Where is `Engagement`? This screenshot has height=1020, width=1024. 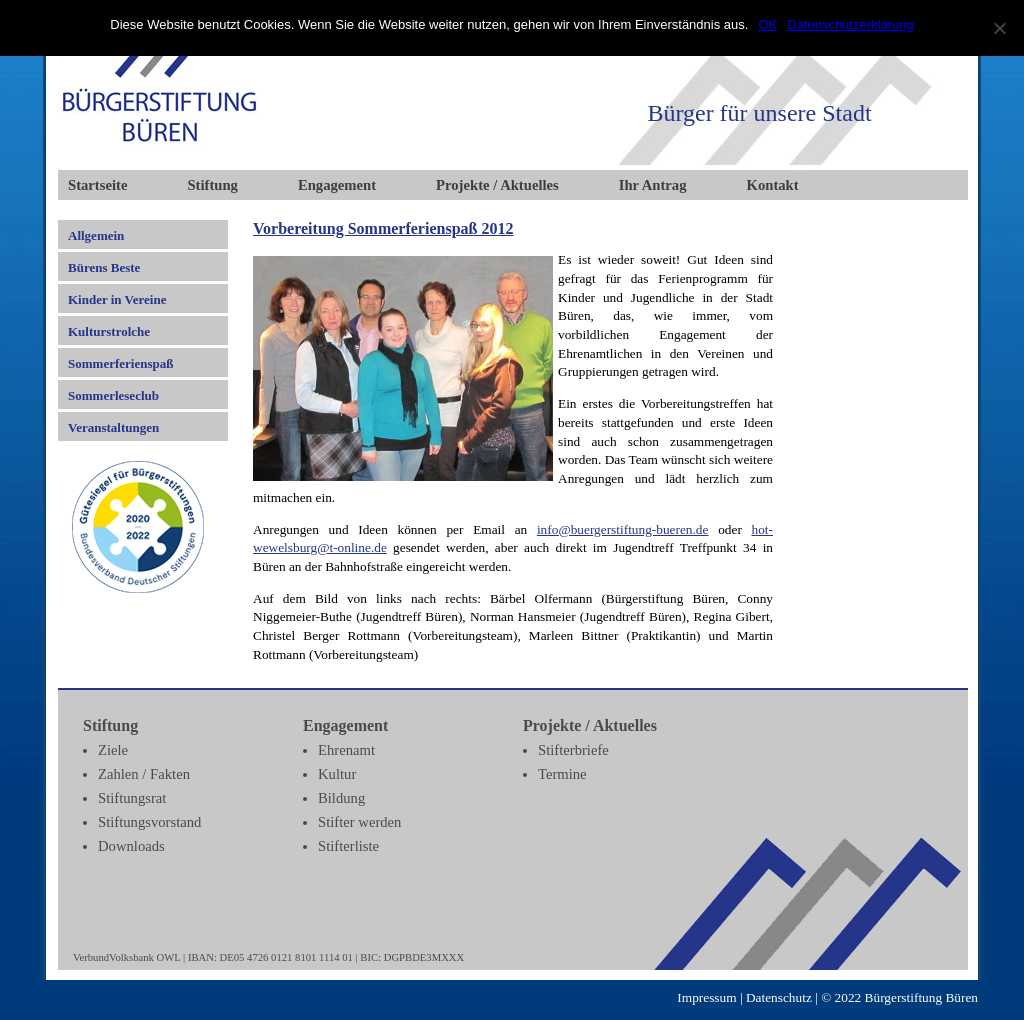 Engagement is located at coordinates (337, 185).